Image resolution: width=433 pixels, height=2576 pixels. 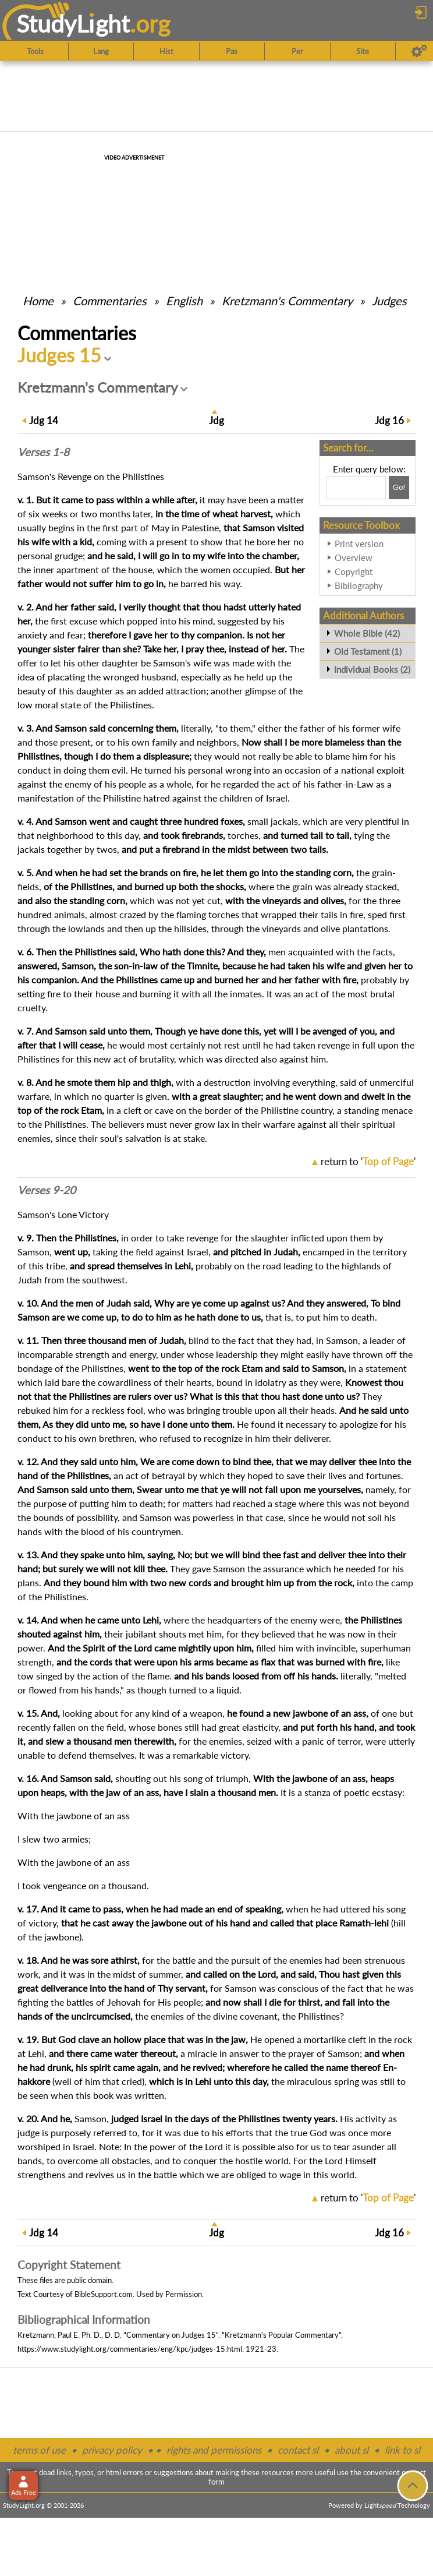 What do you see at coordinates (298, 2450) in the screenshot?
I see `contact sl` at bounding box center [298, 2450].